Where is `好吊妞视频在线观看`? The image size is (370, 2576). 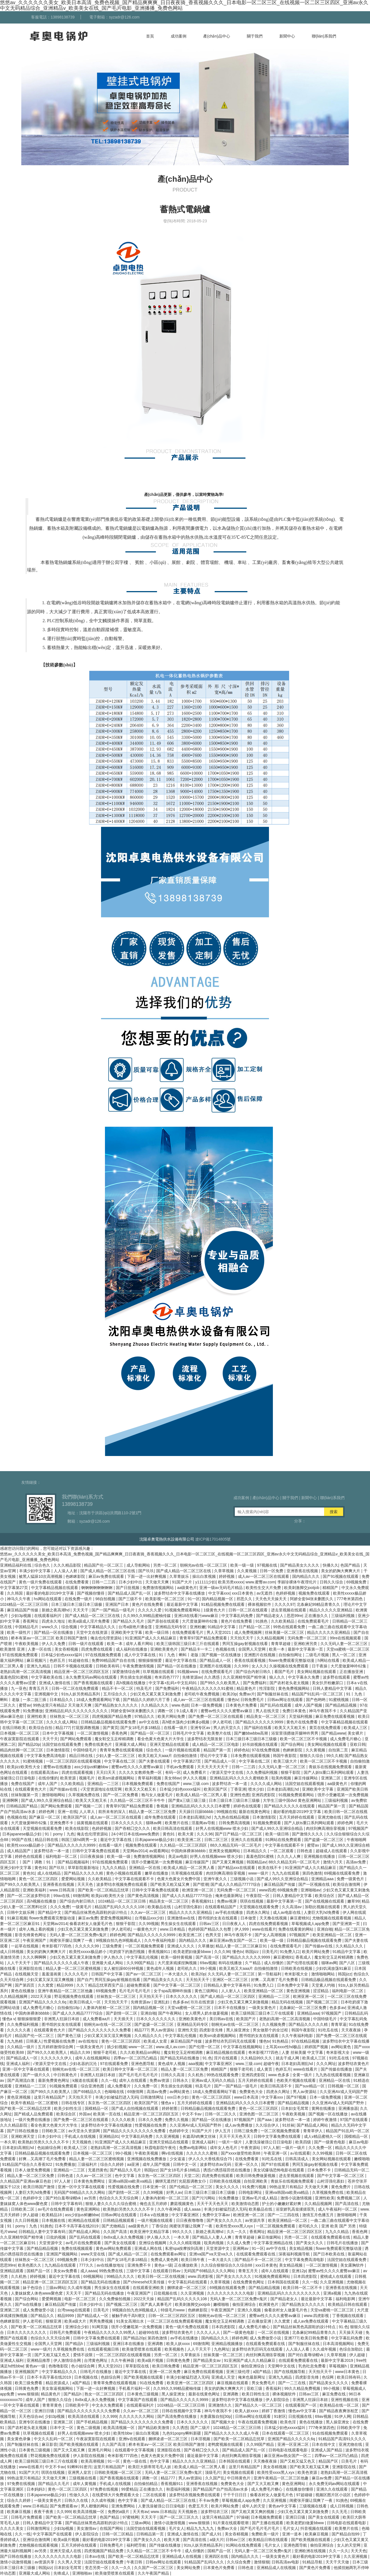
好吊妞视频在线观看 is located at coordinates (260, 1744).